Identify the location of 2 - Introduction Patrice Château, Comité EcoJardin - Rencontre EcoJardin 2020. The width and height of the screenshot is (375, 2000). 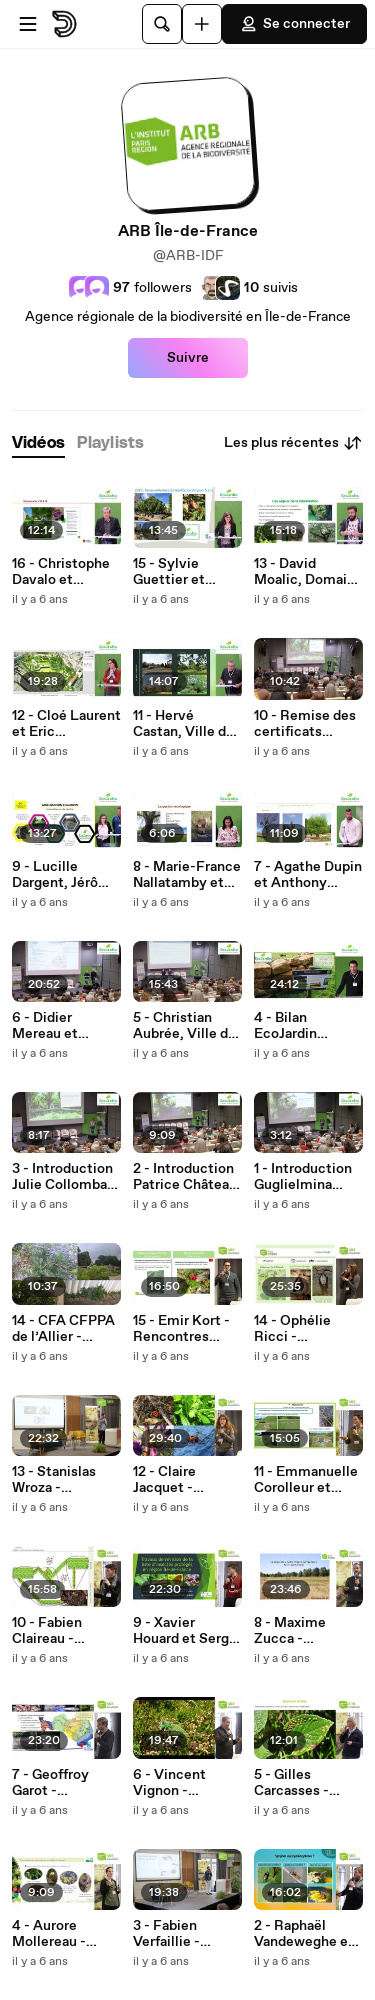
(187, 1177).